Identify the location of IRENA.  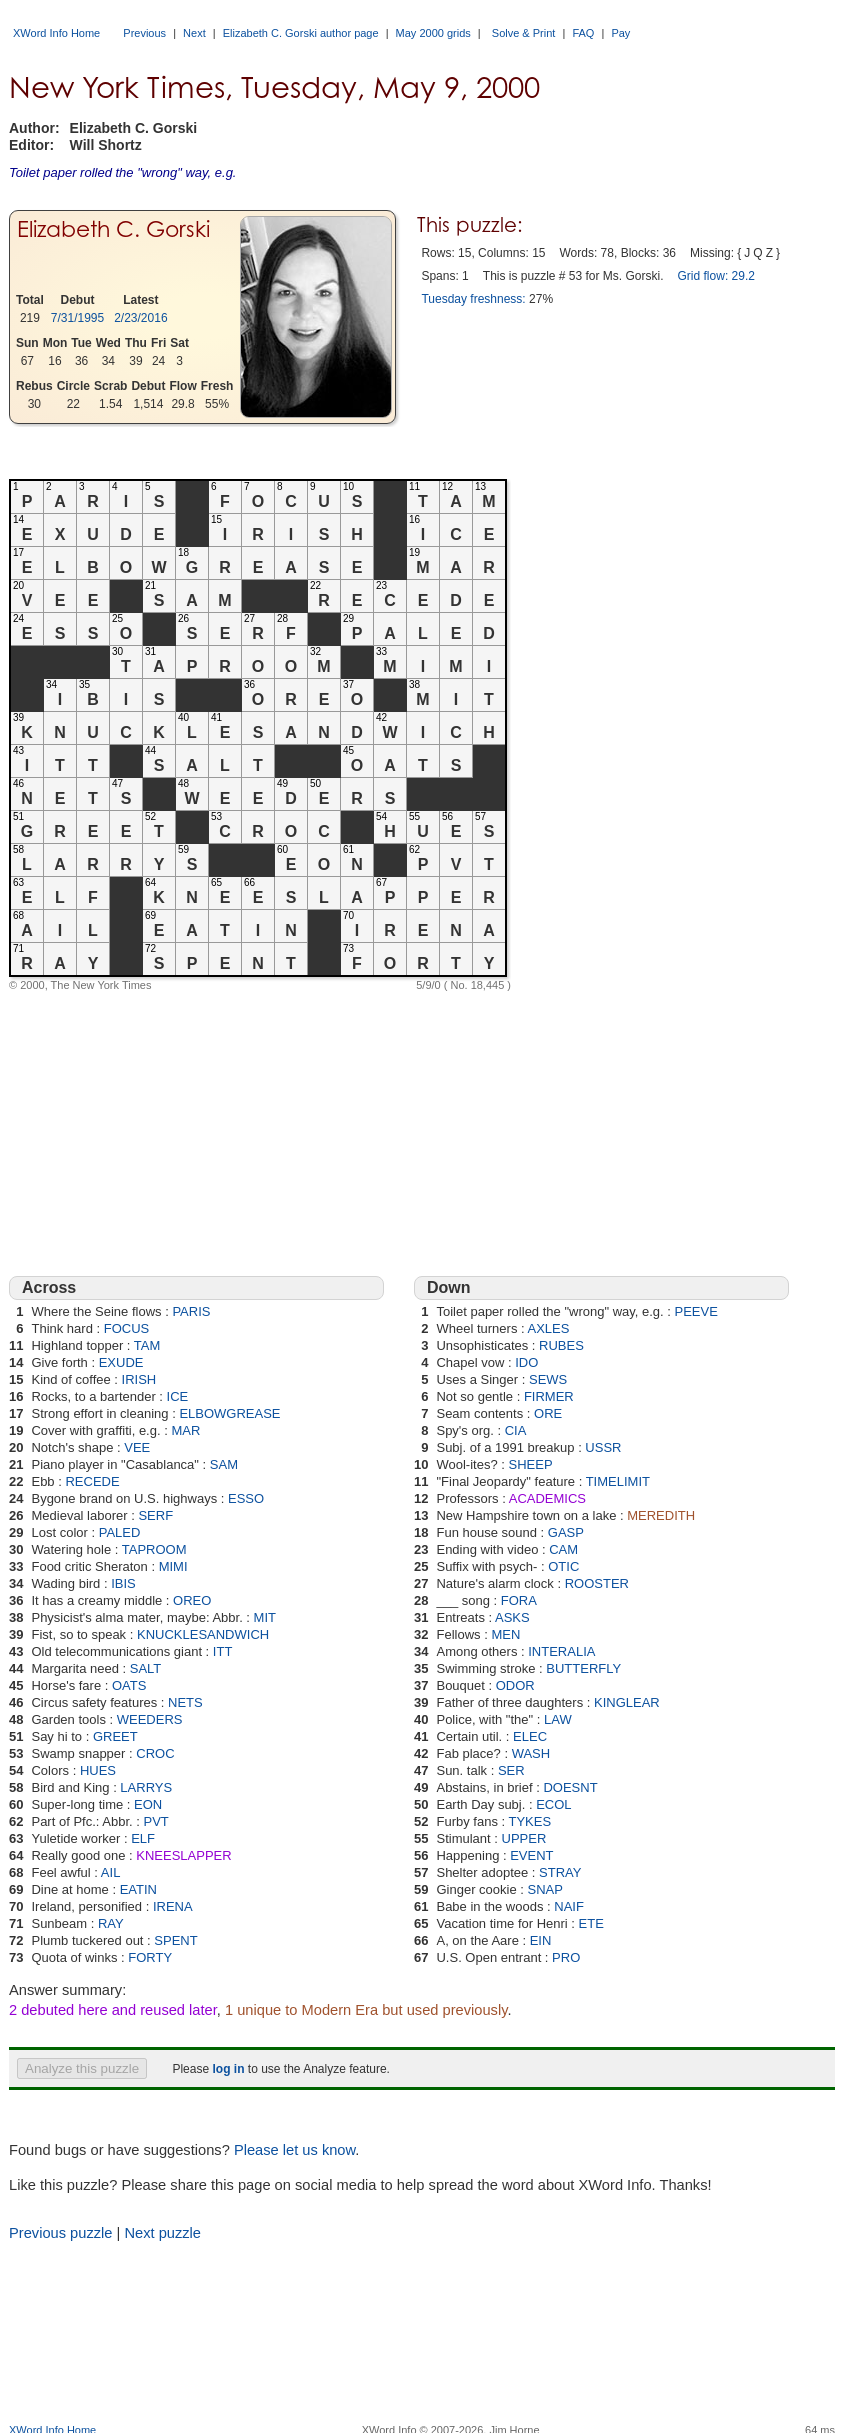
(173, 1906).